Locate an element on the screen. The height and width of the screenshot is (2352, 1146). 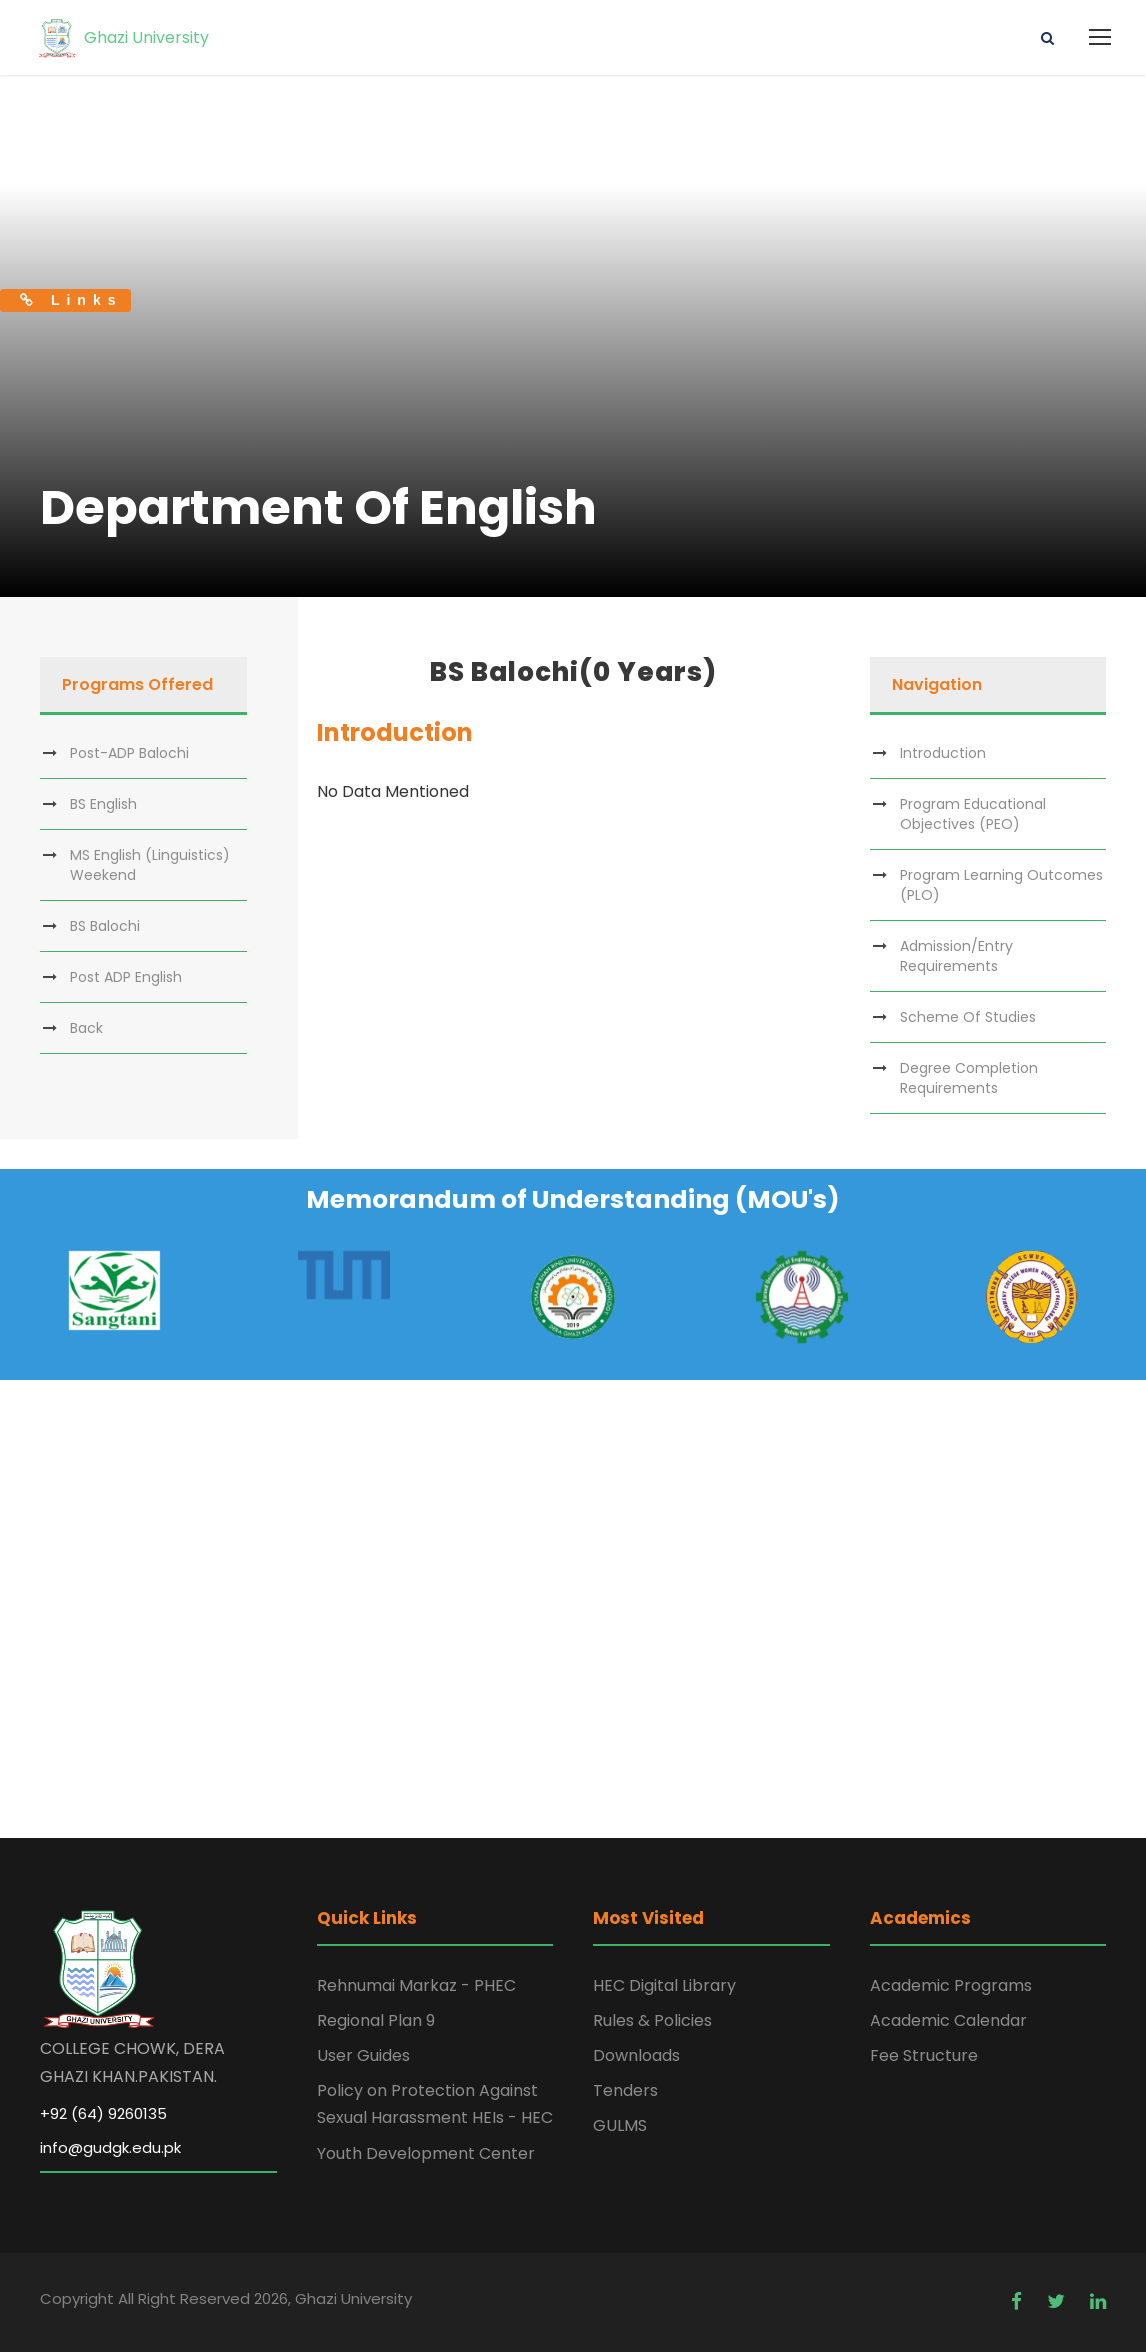
Academic Calendar is located at coordinates (948, 2020).